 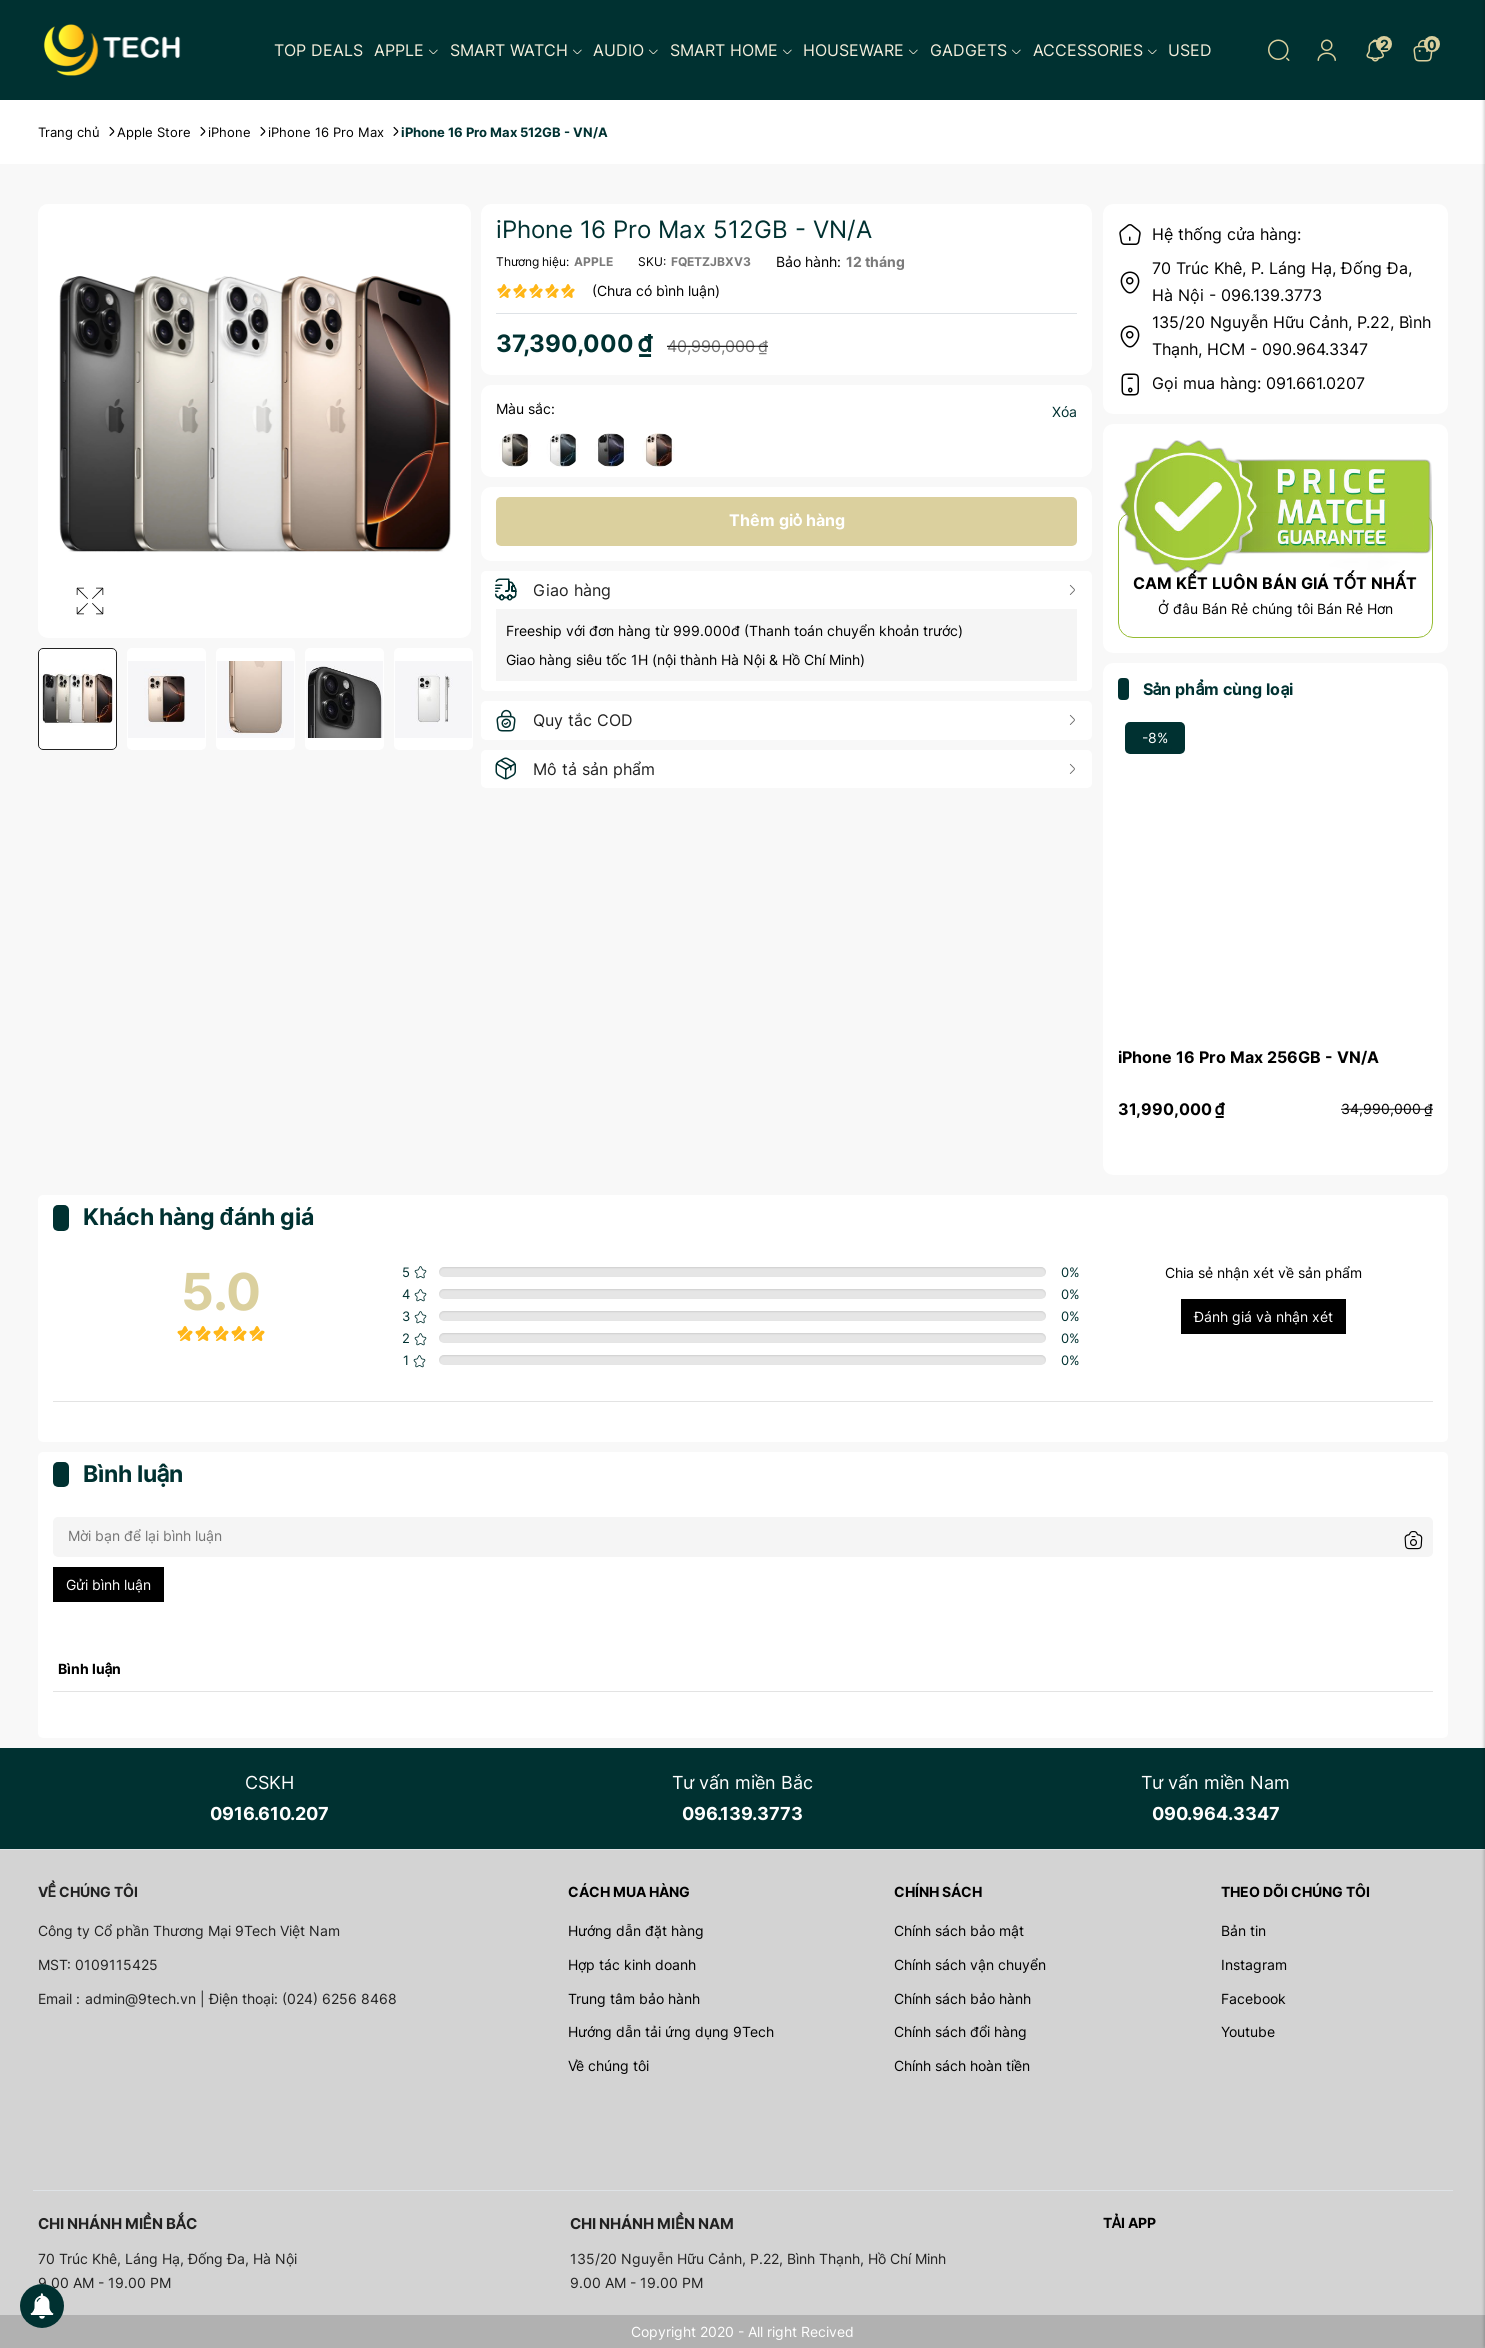 I want to click on Chính sách đổi hàng, so click(x=960, y=2031).